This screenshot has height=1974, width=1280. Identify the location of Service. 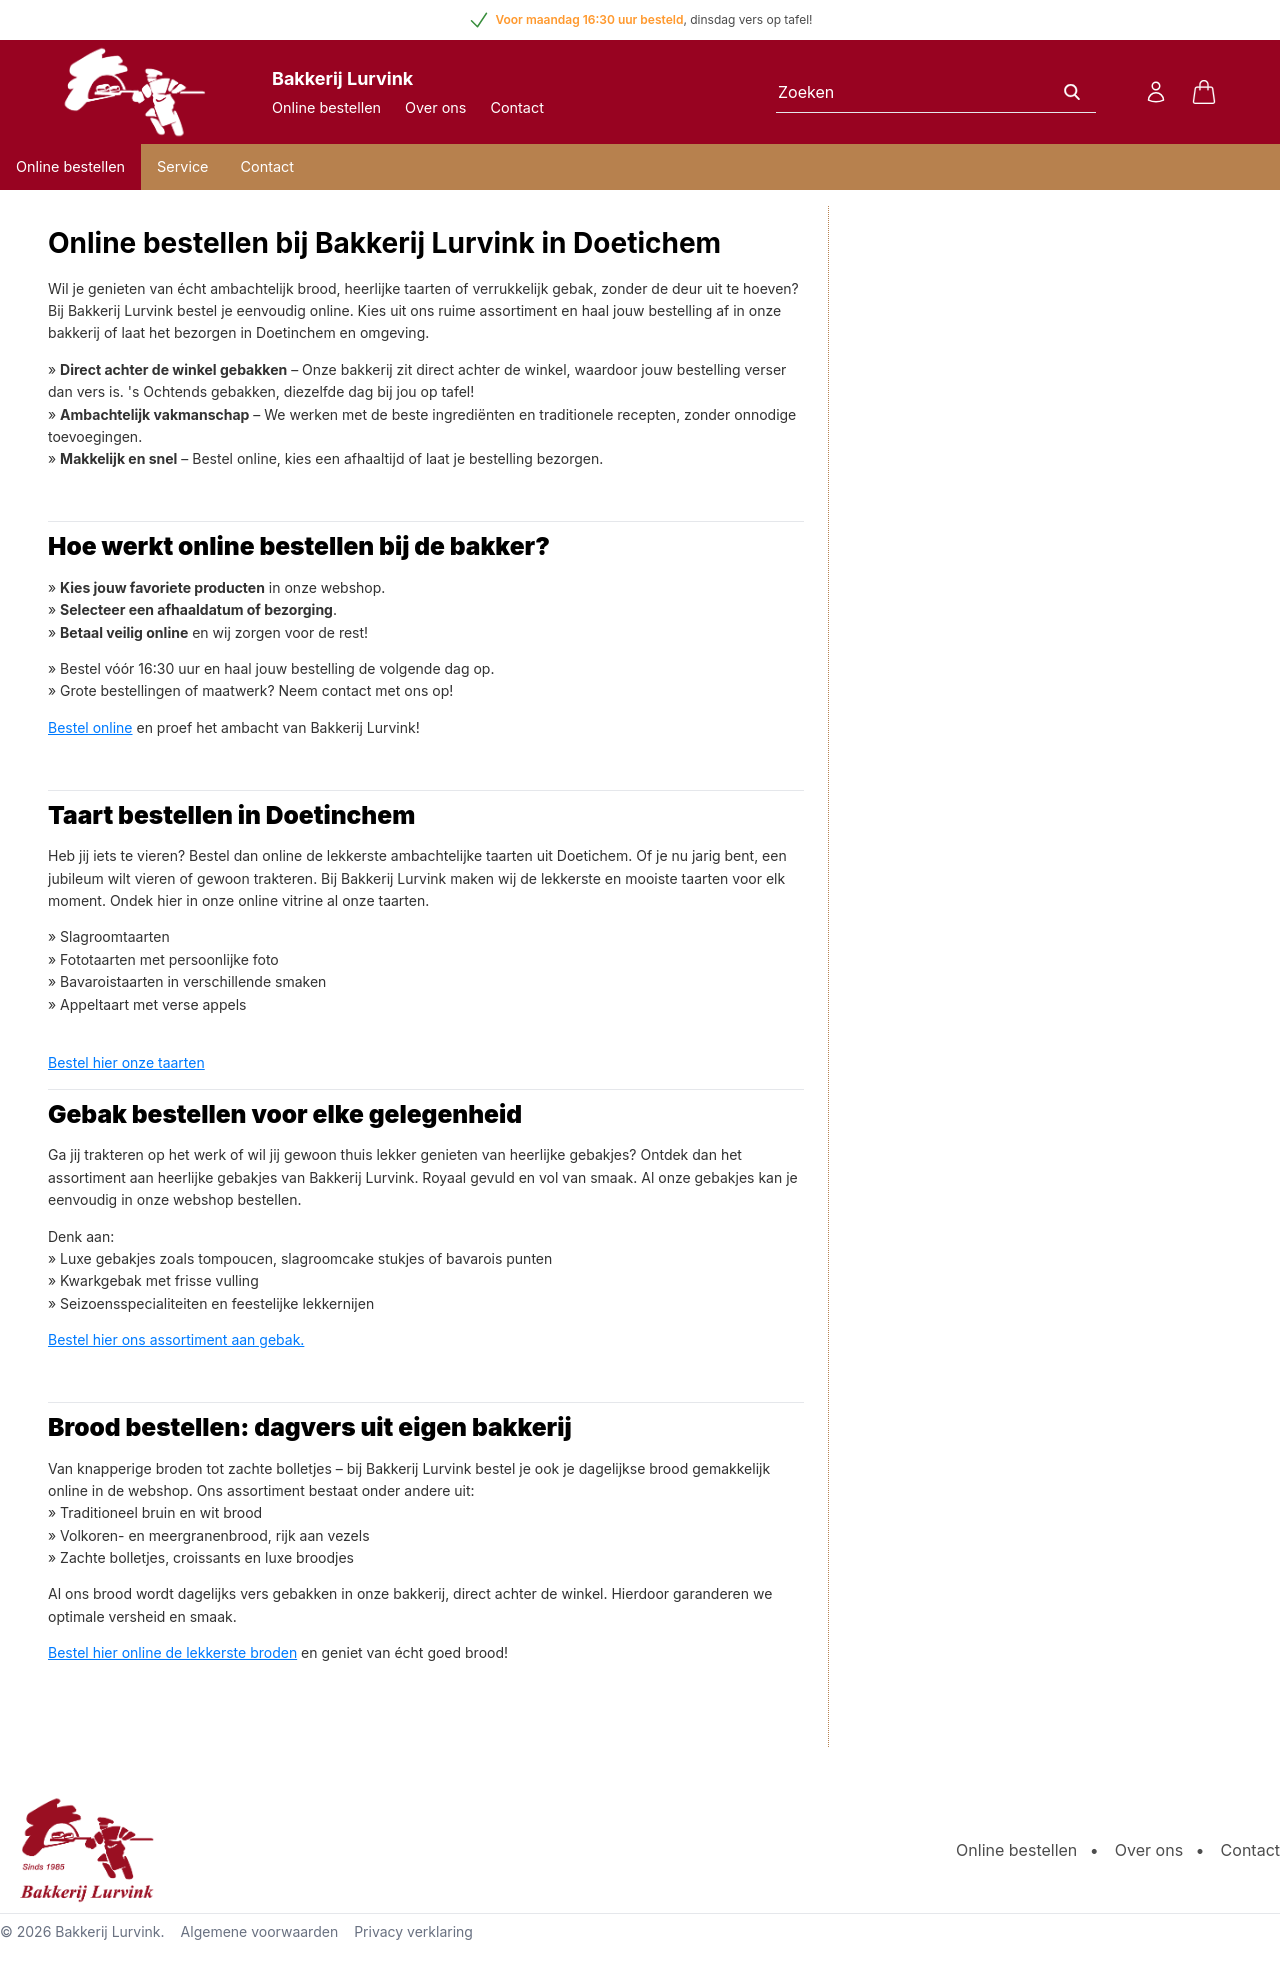
(182, 166).